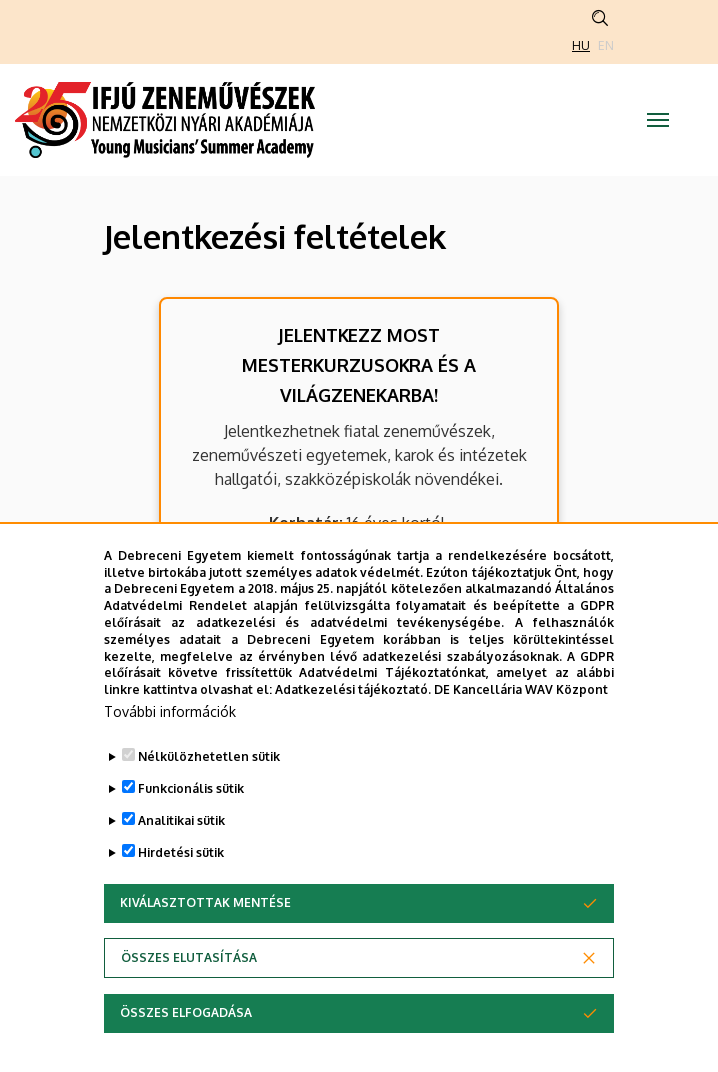  I want to click on EN, so click(606, 45).